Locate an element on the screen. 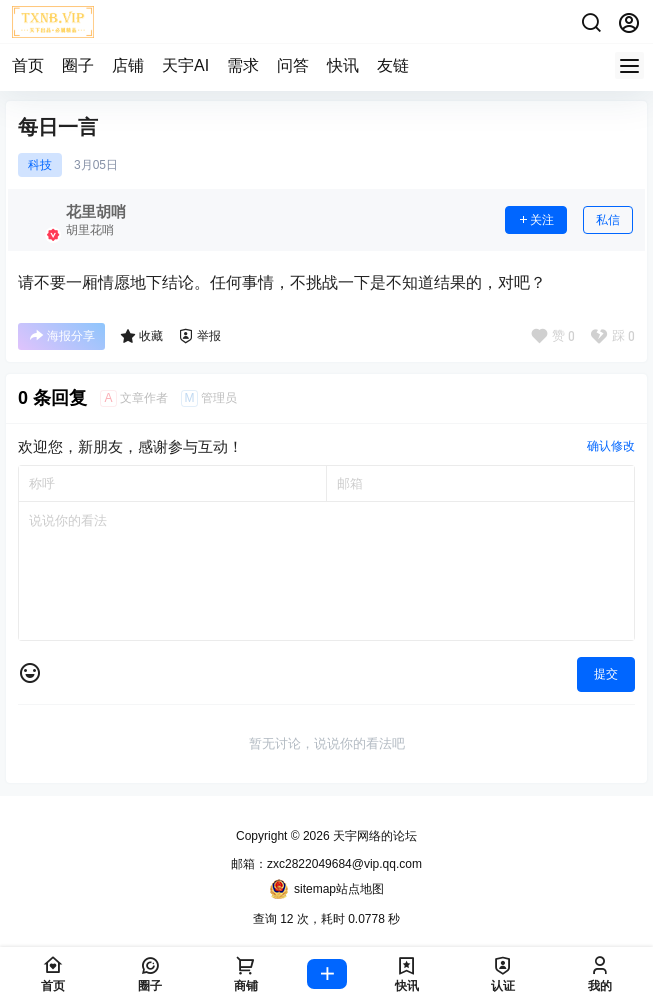  私信 is located at coordinates (608, 220).